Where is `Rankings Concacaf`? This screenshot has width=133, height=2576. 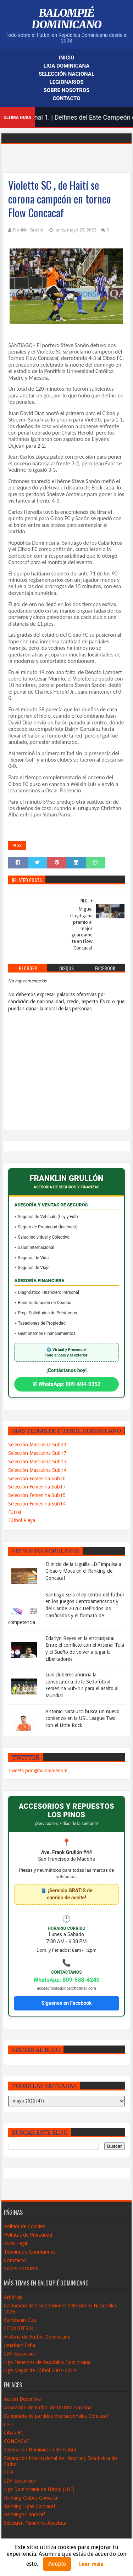 Rankings Concacaf is located at coordinates (24, 2514).